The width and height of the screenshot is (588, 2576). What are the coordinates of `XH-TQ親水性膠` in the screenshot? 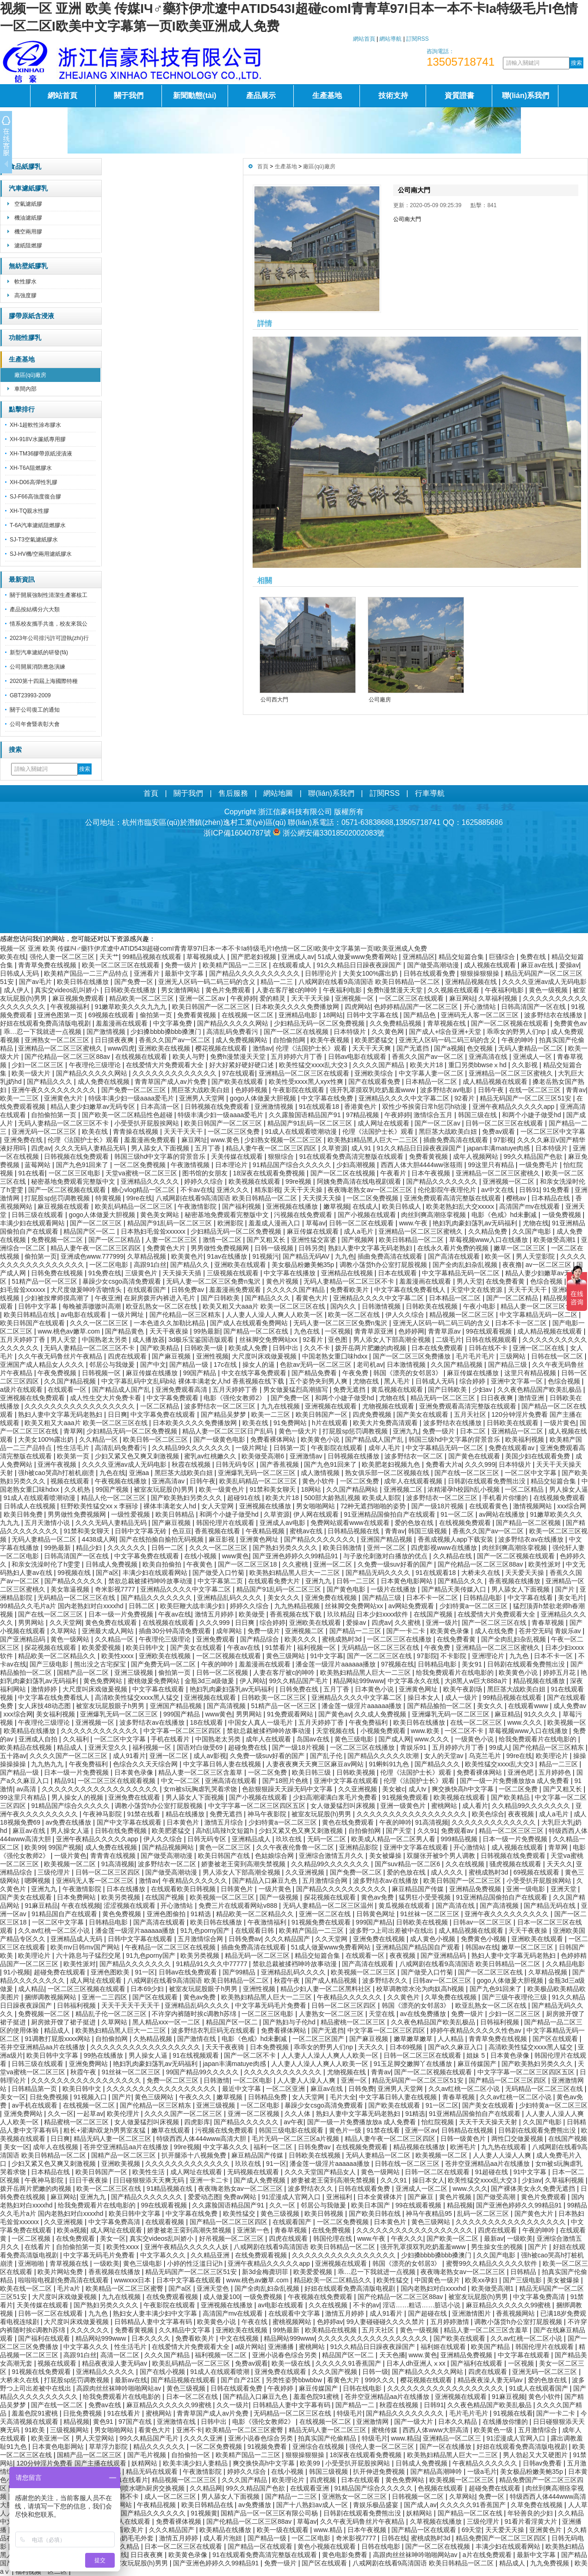 It's located at (29, 511).